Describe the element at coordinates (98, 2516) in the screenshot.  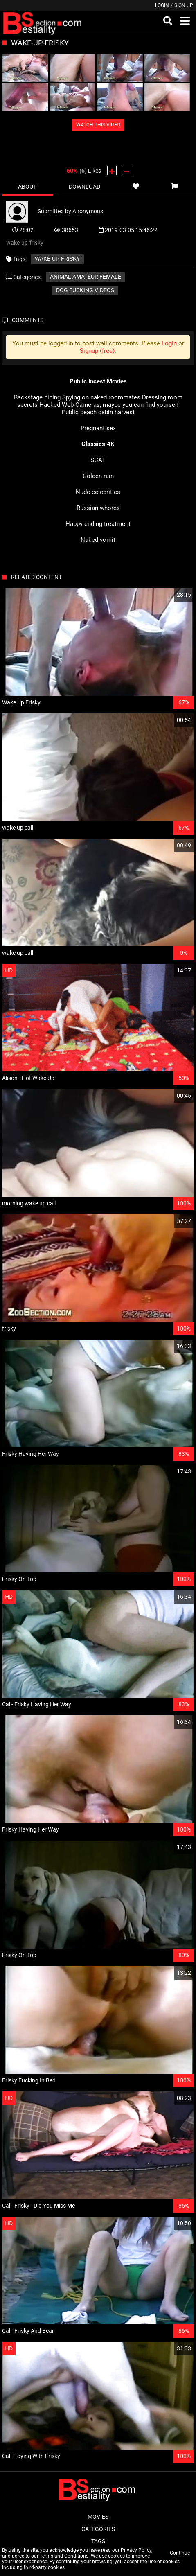
I see `Movies` at that location.